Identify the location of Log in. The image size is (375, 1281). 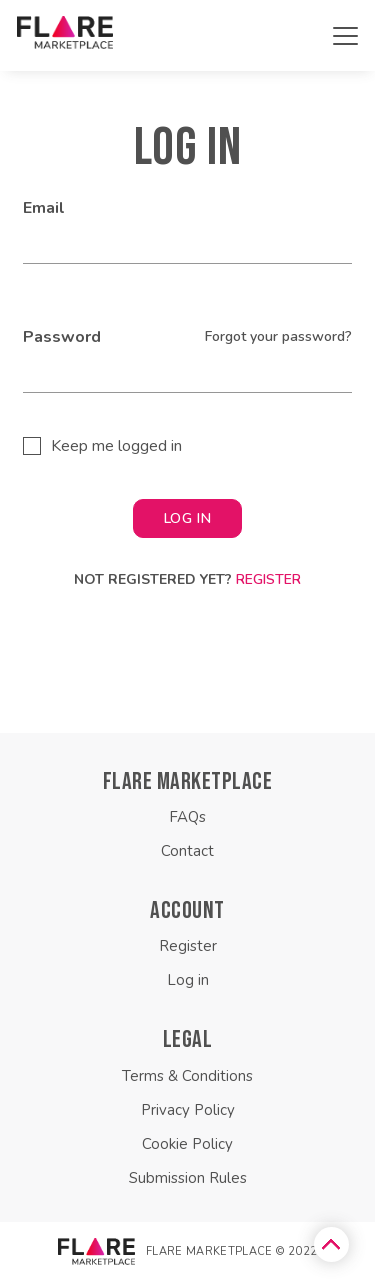
(188, 980).